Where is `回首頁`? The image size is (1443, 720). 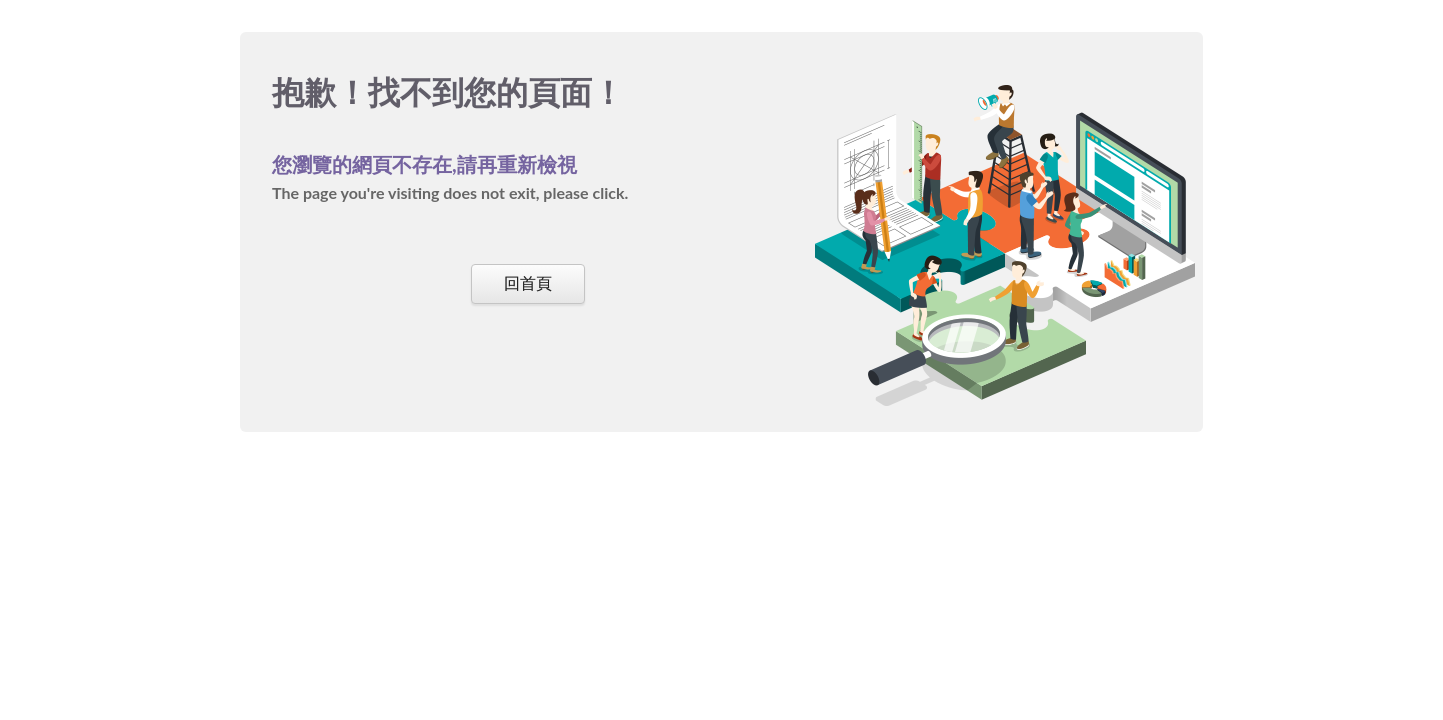
回首頁 is located at coordinates (528, 282).